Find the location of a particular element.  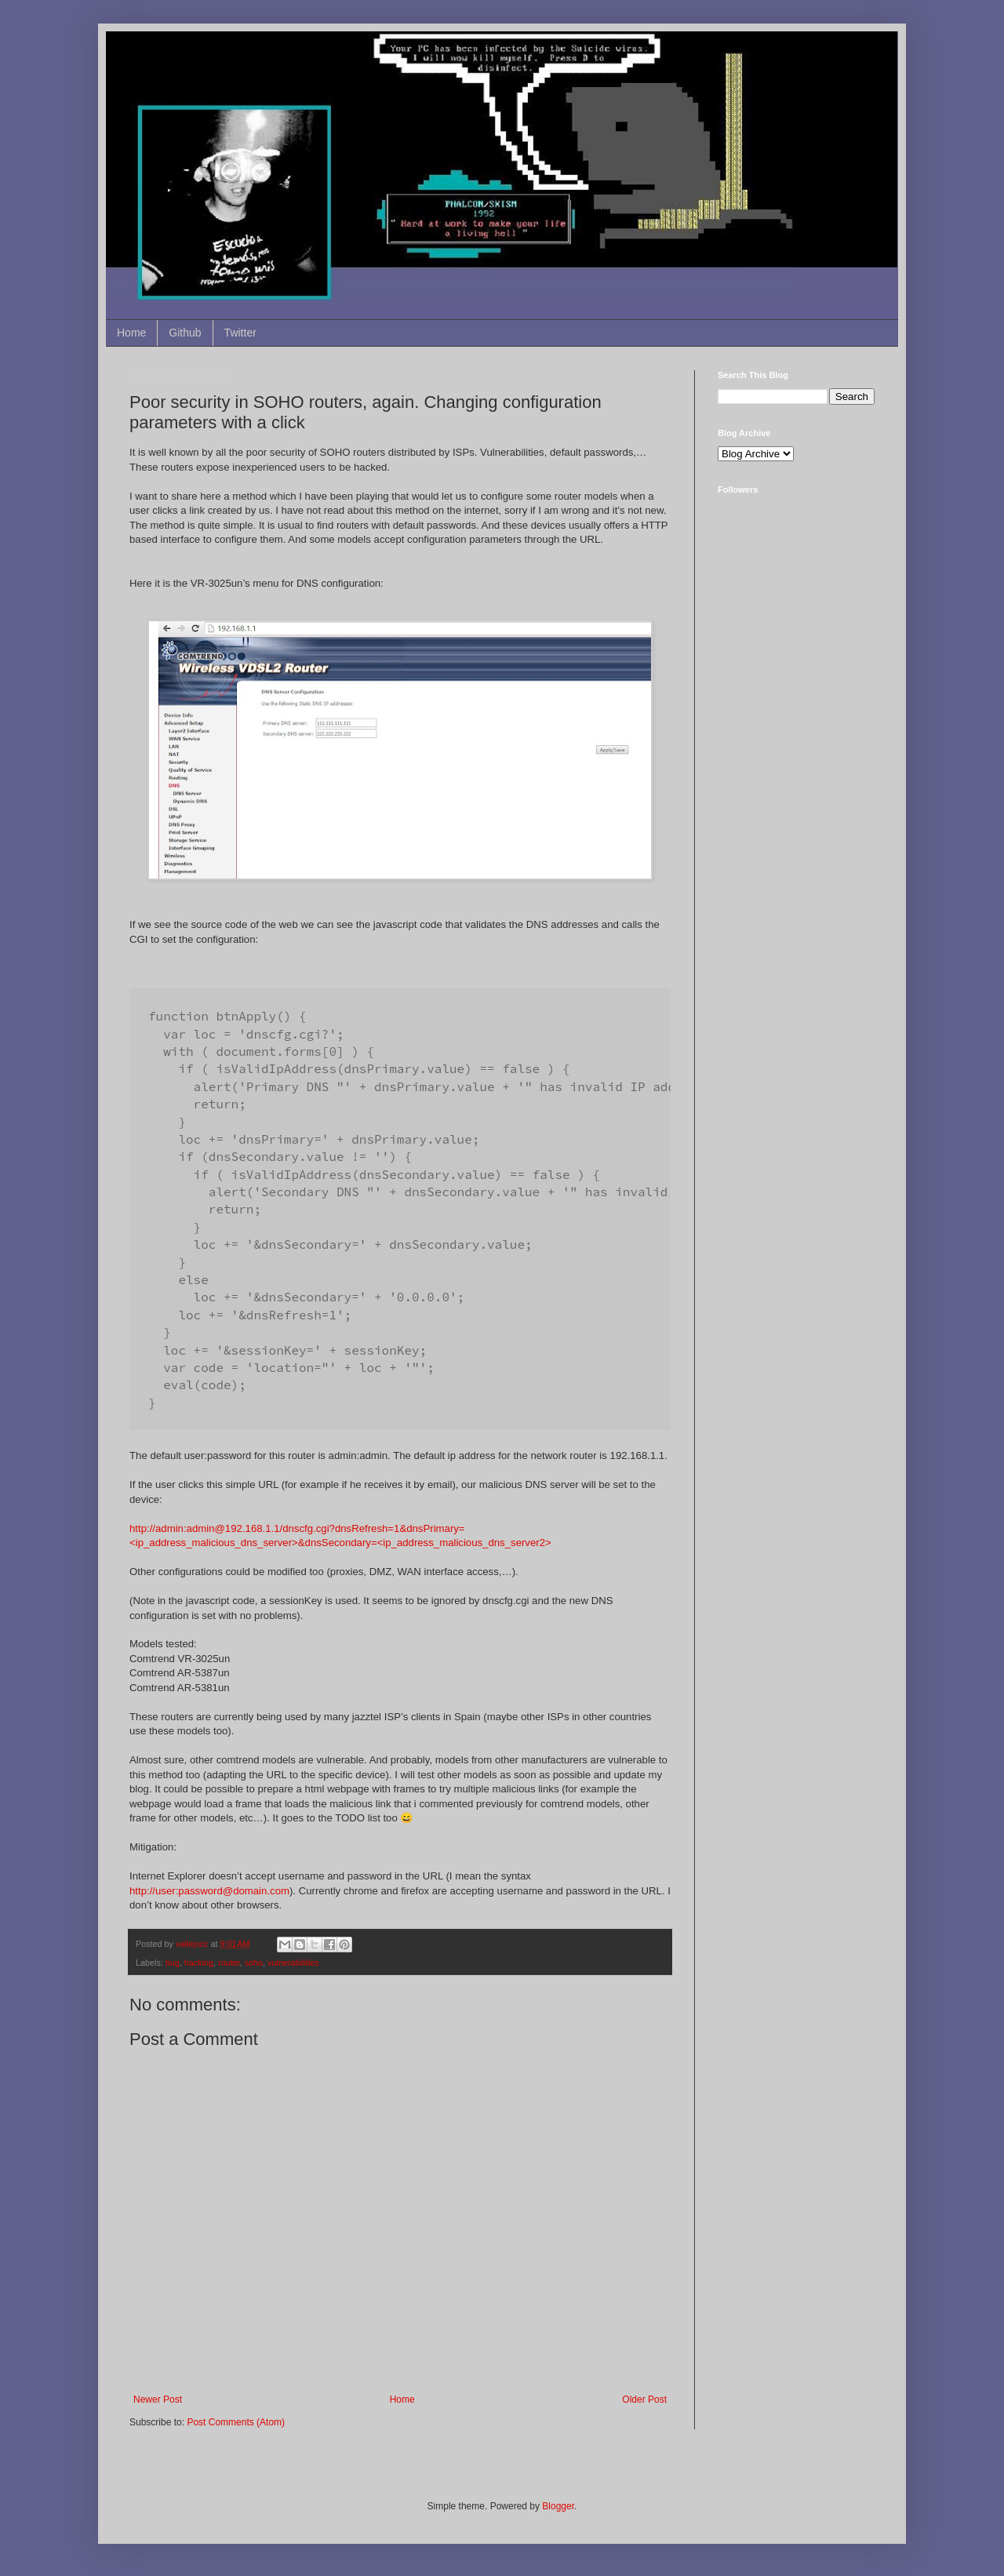

Github is located at coordinates (185, 332).